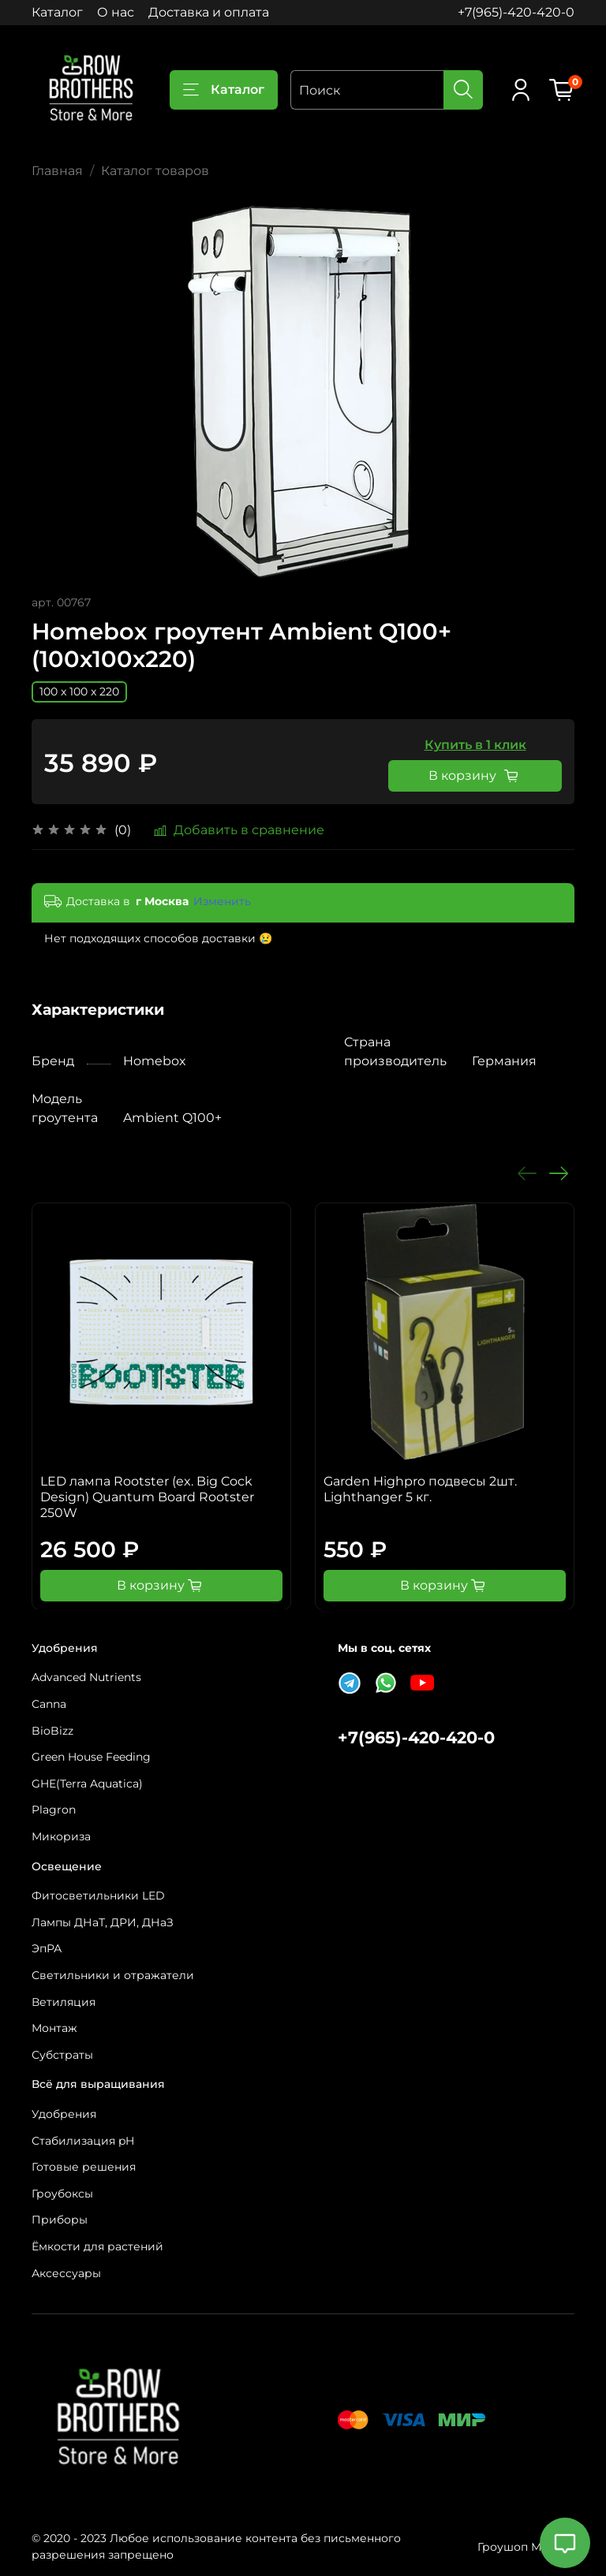  I want to click on Гроубоксы, so click(62, 2193).